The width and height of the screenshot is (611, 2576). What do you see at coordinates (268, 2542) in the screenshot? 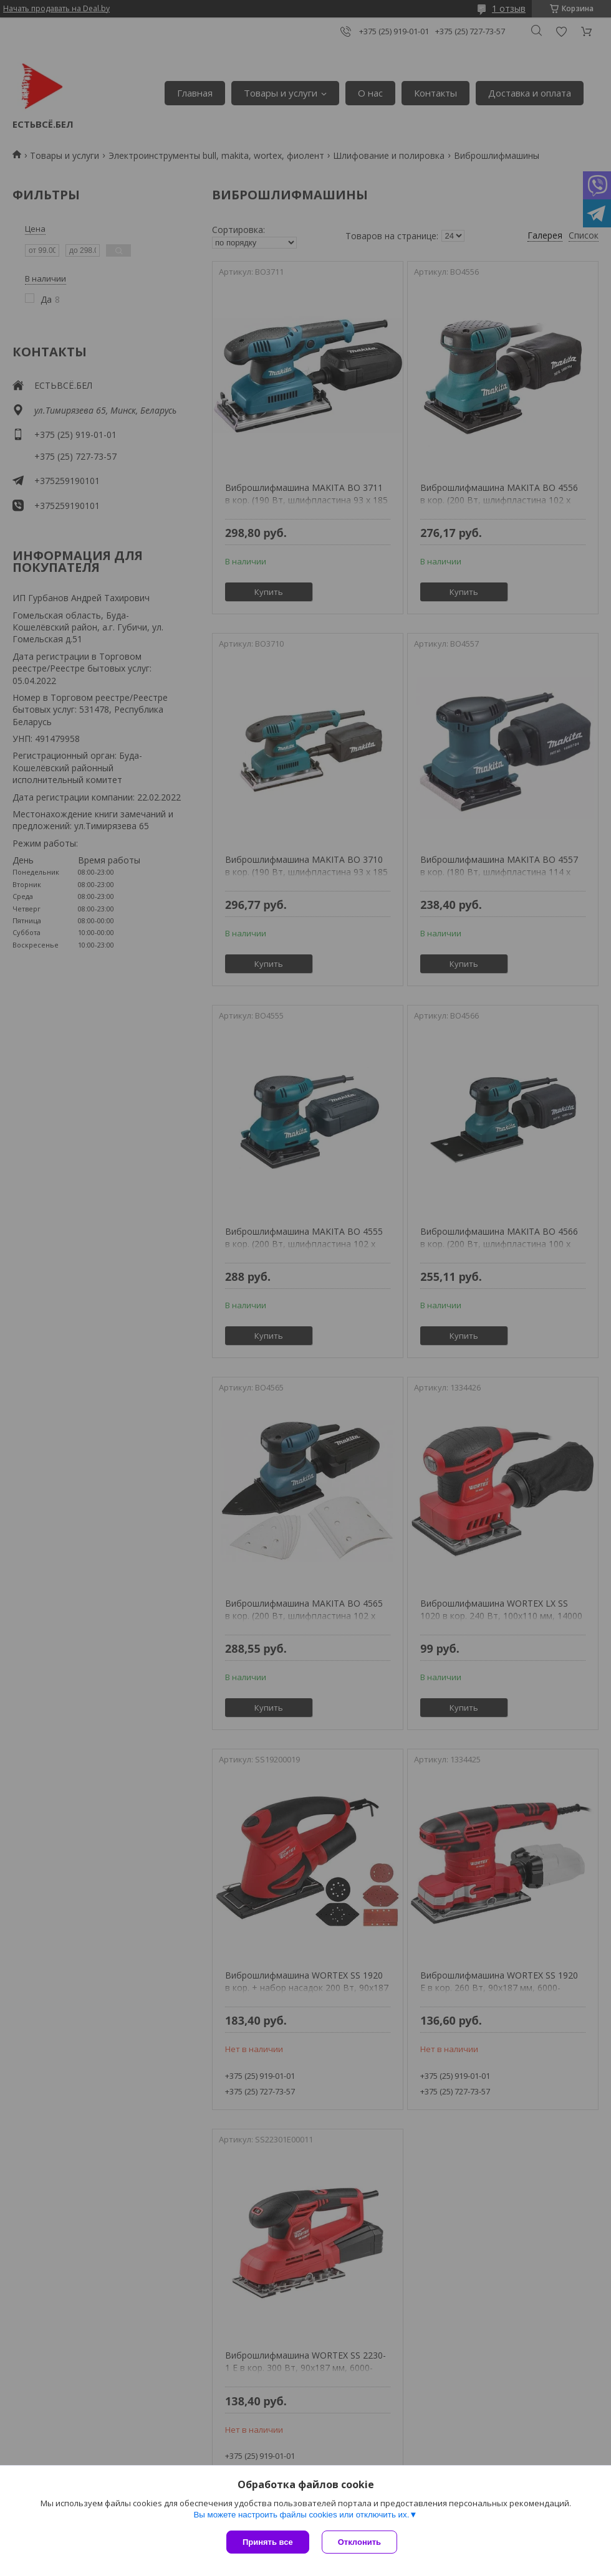
I see `Принять все` at bounding box center [268, 2542].